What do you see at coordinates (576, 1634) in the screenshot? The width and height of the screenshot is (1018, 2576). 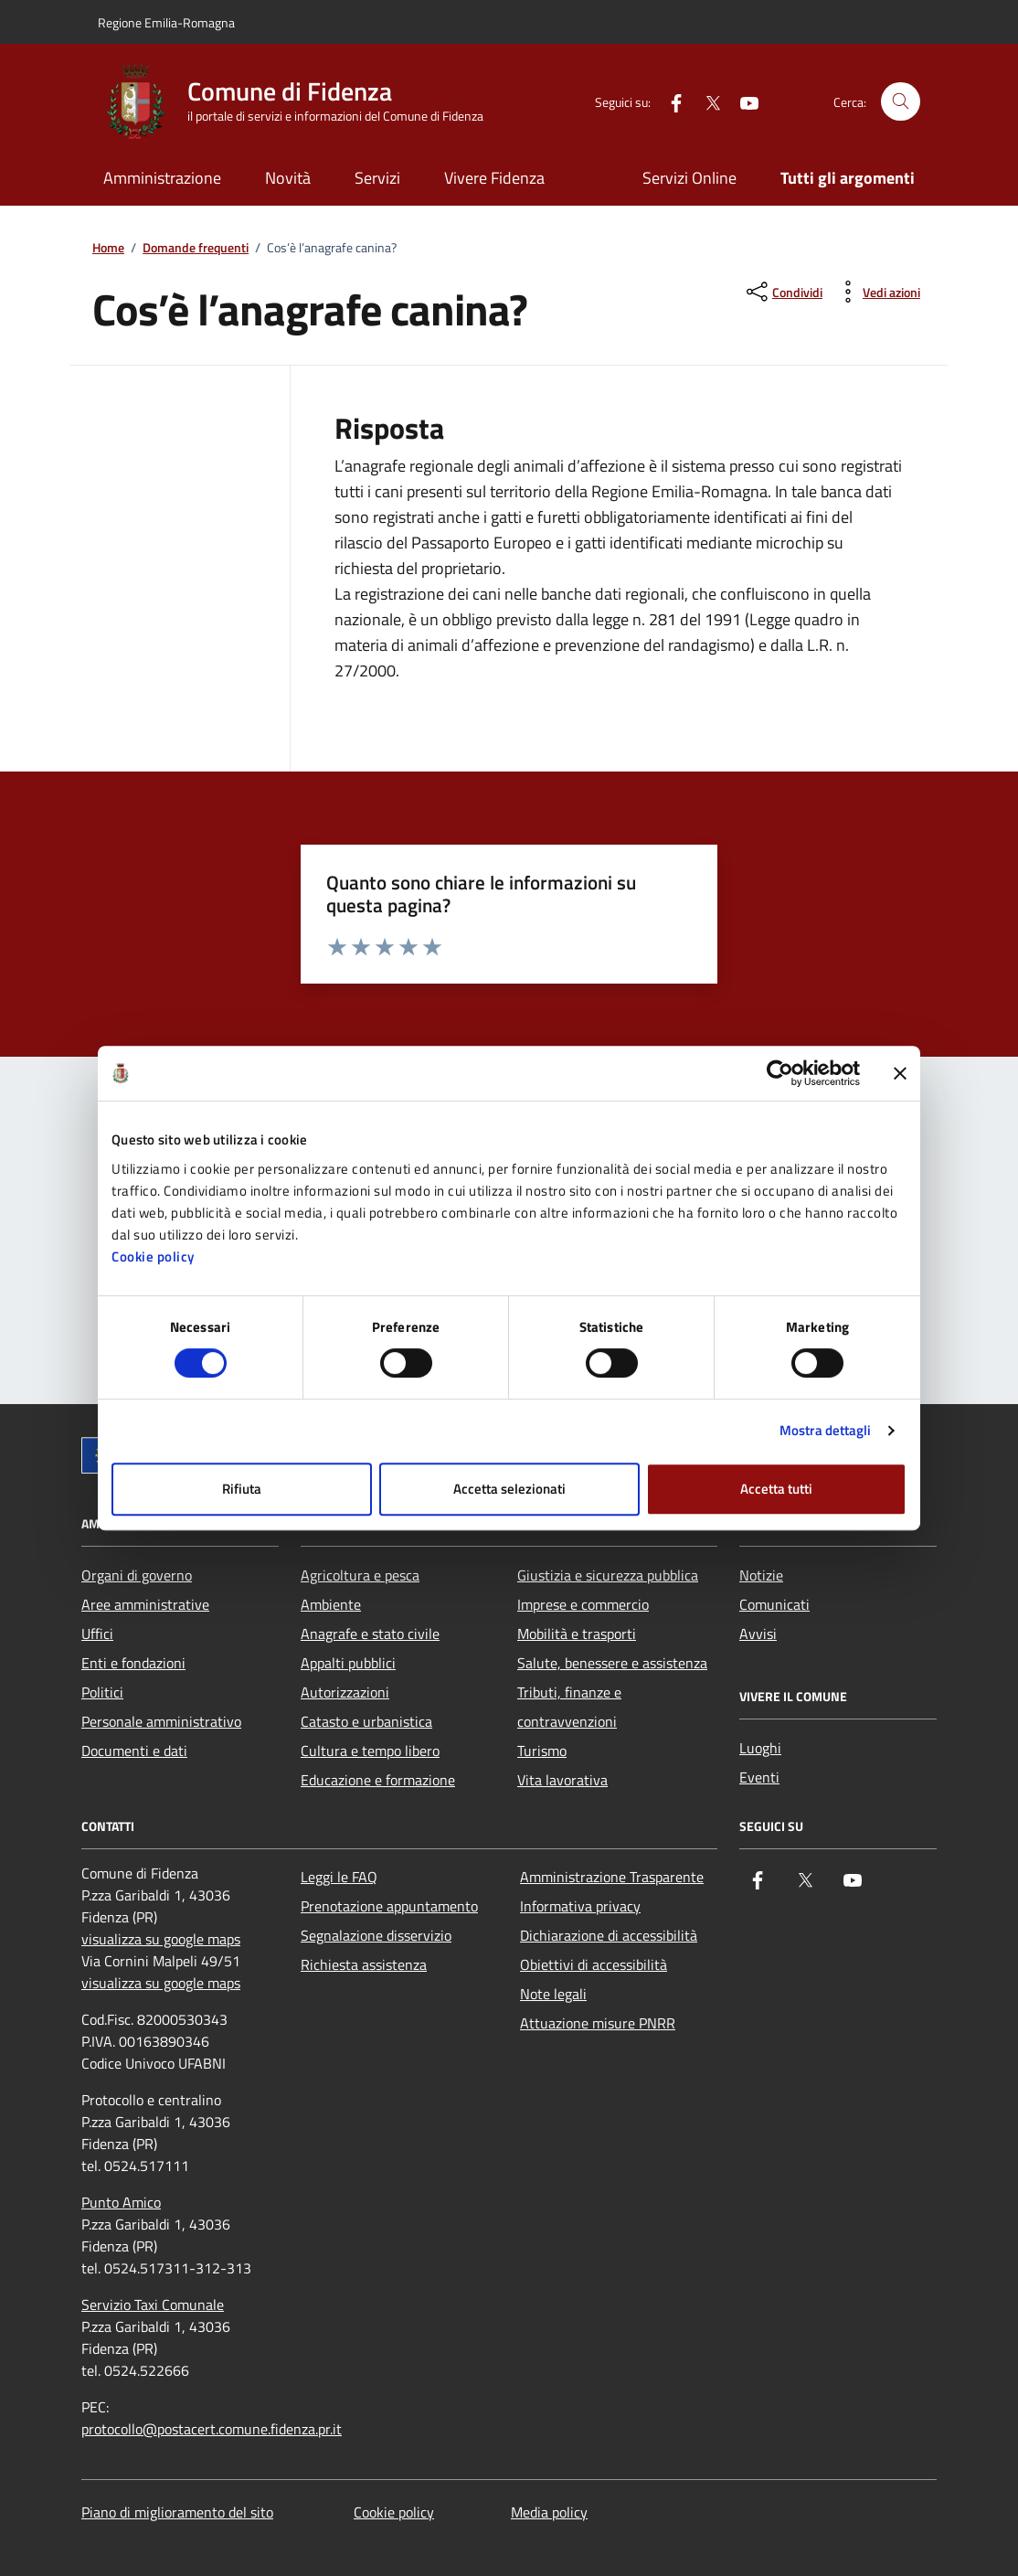 I see `Mobilità e trasporti` at bounding box center [576, 1634].